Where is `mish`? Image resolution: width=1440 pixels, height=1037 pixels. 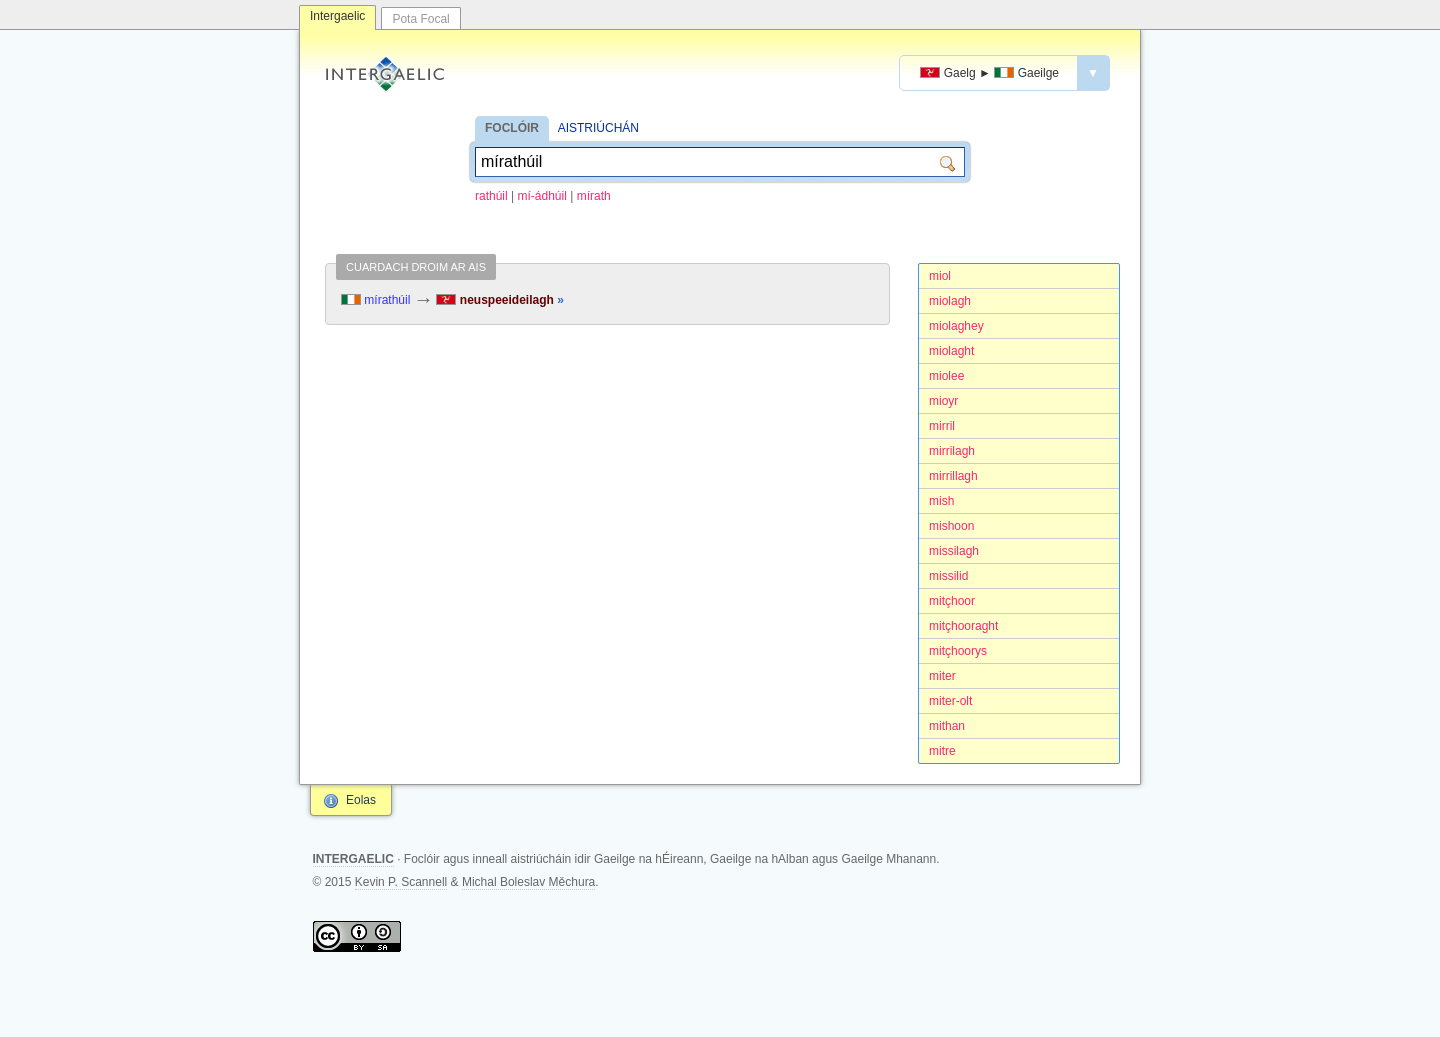 mish is located at coordinates (941, 501).